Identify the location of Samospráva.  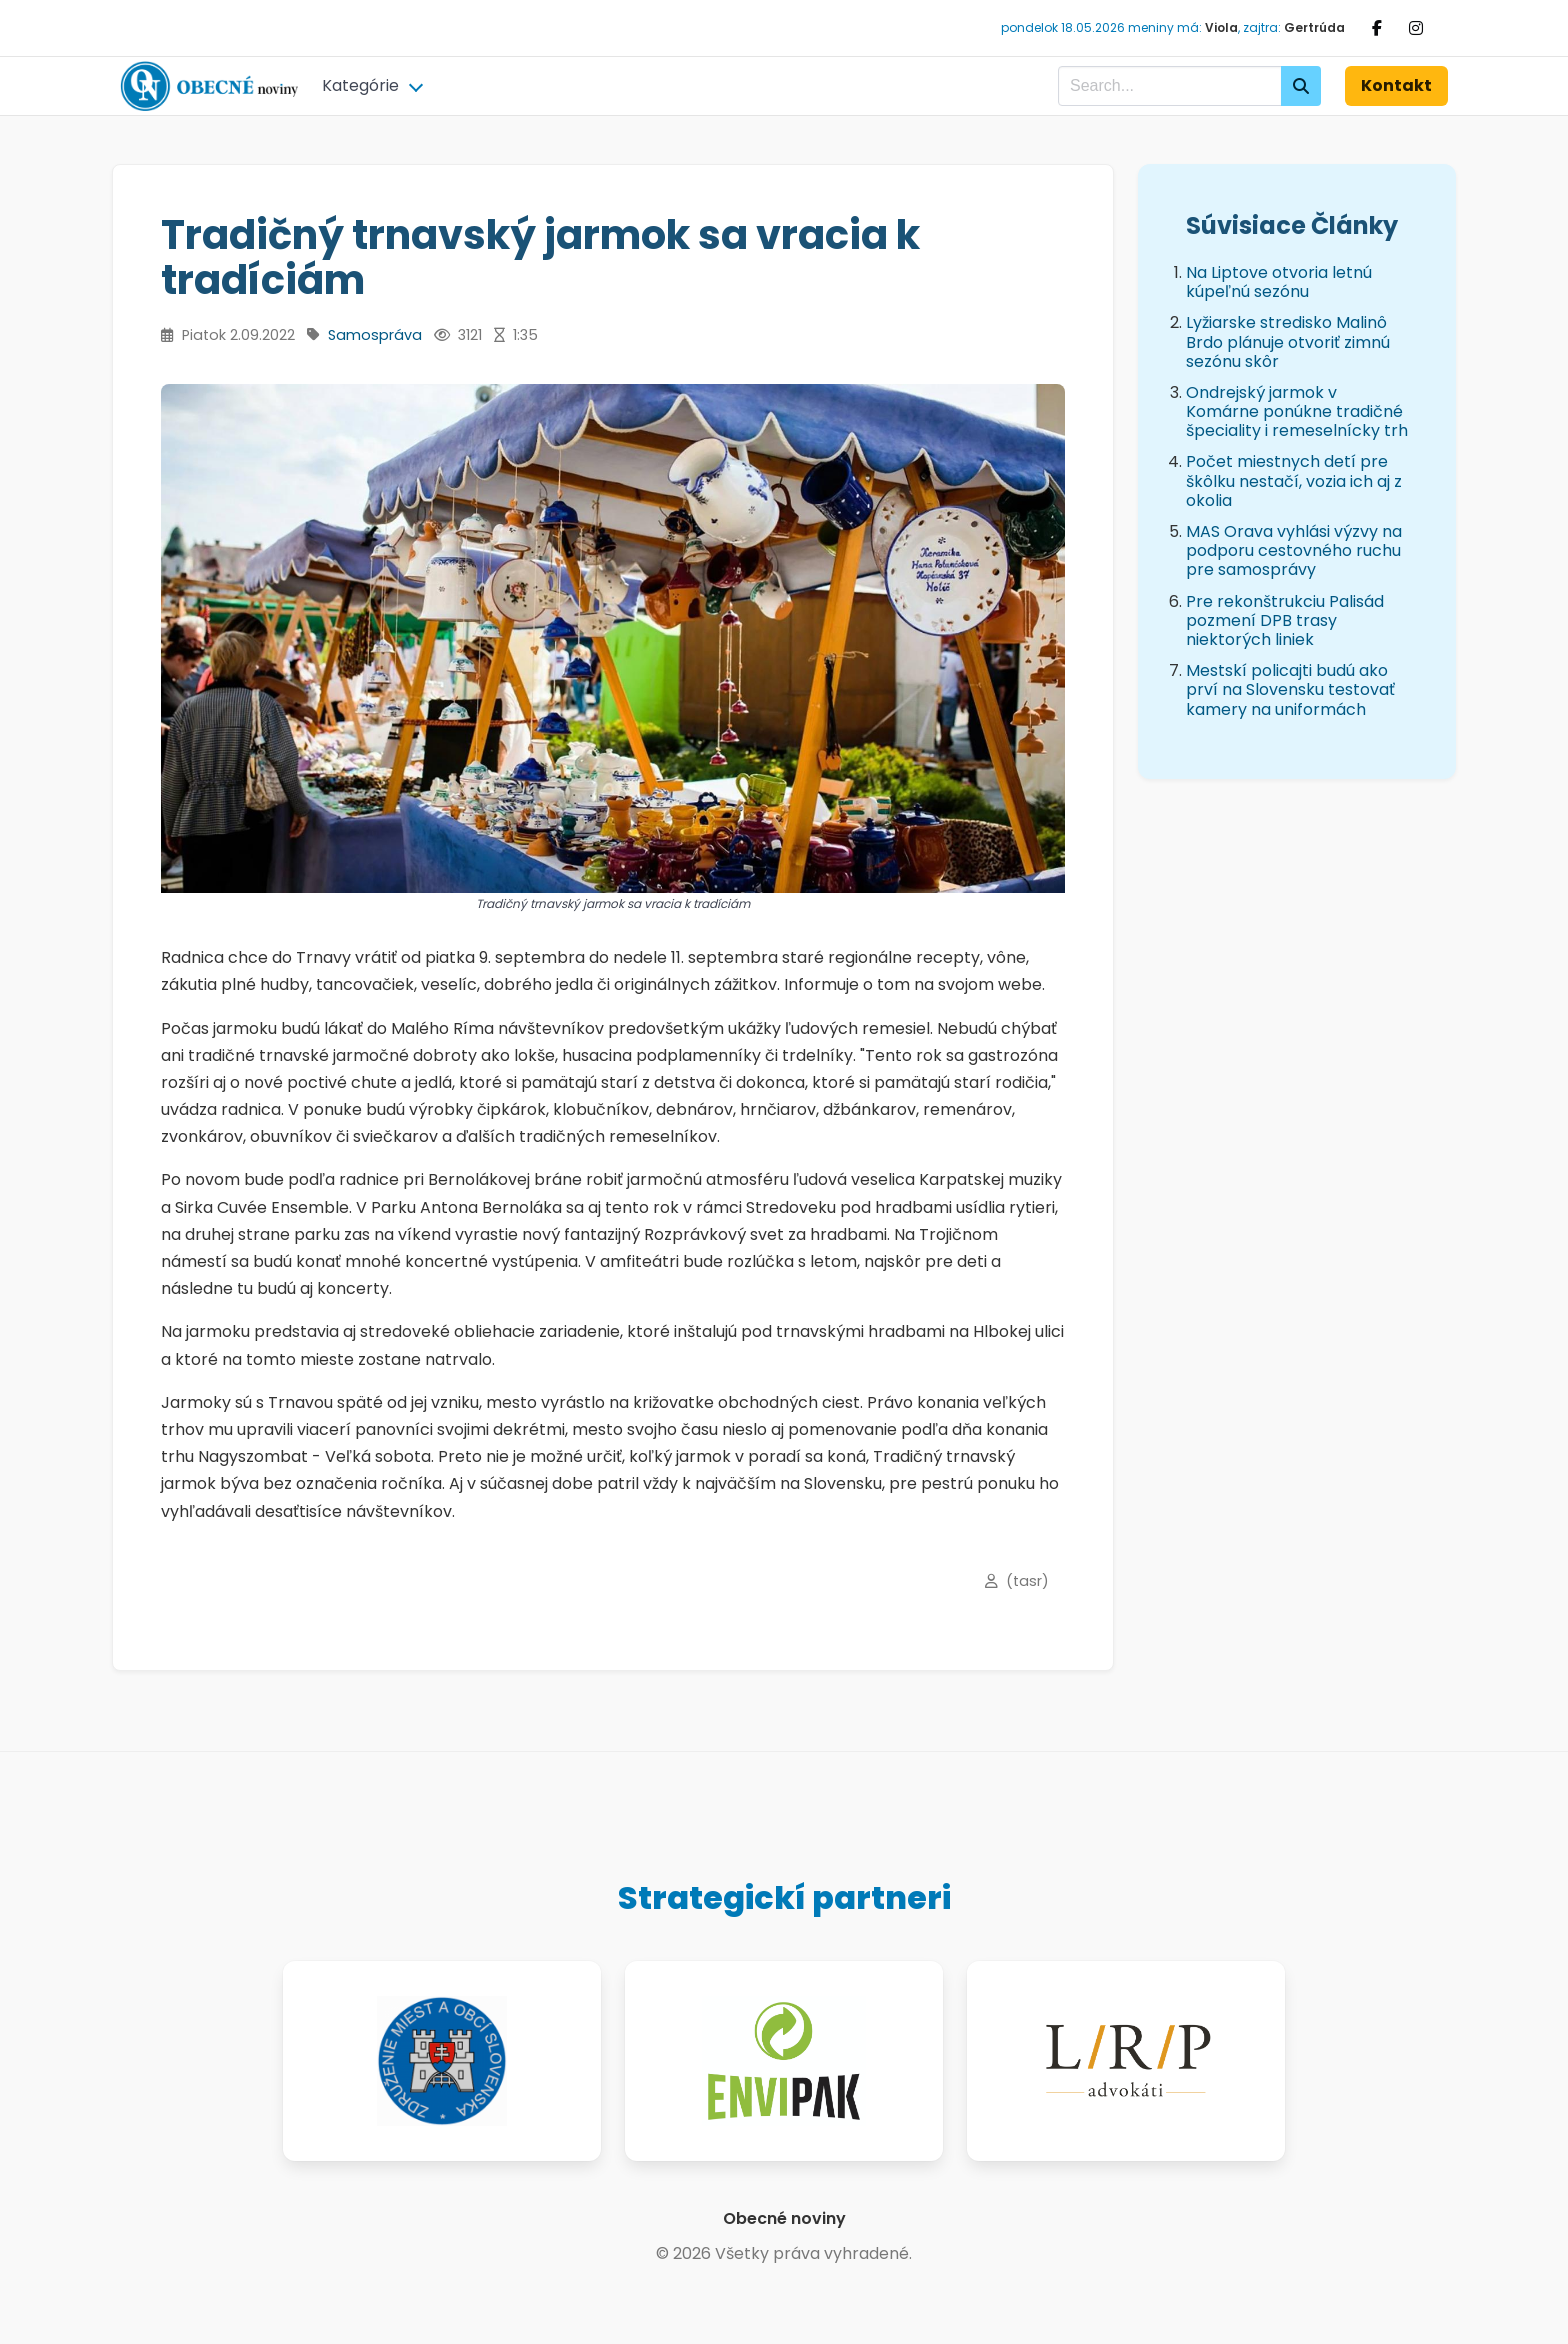
(375, 335).